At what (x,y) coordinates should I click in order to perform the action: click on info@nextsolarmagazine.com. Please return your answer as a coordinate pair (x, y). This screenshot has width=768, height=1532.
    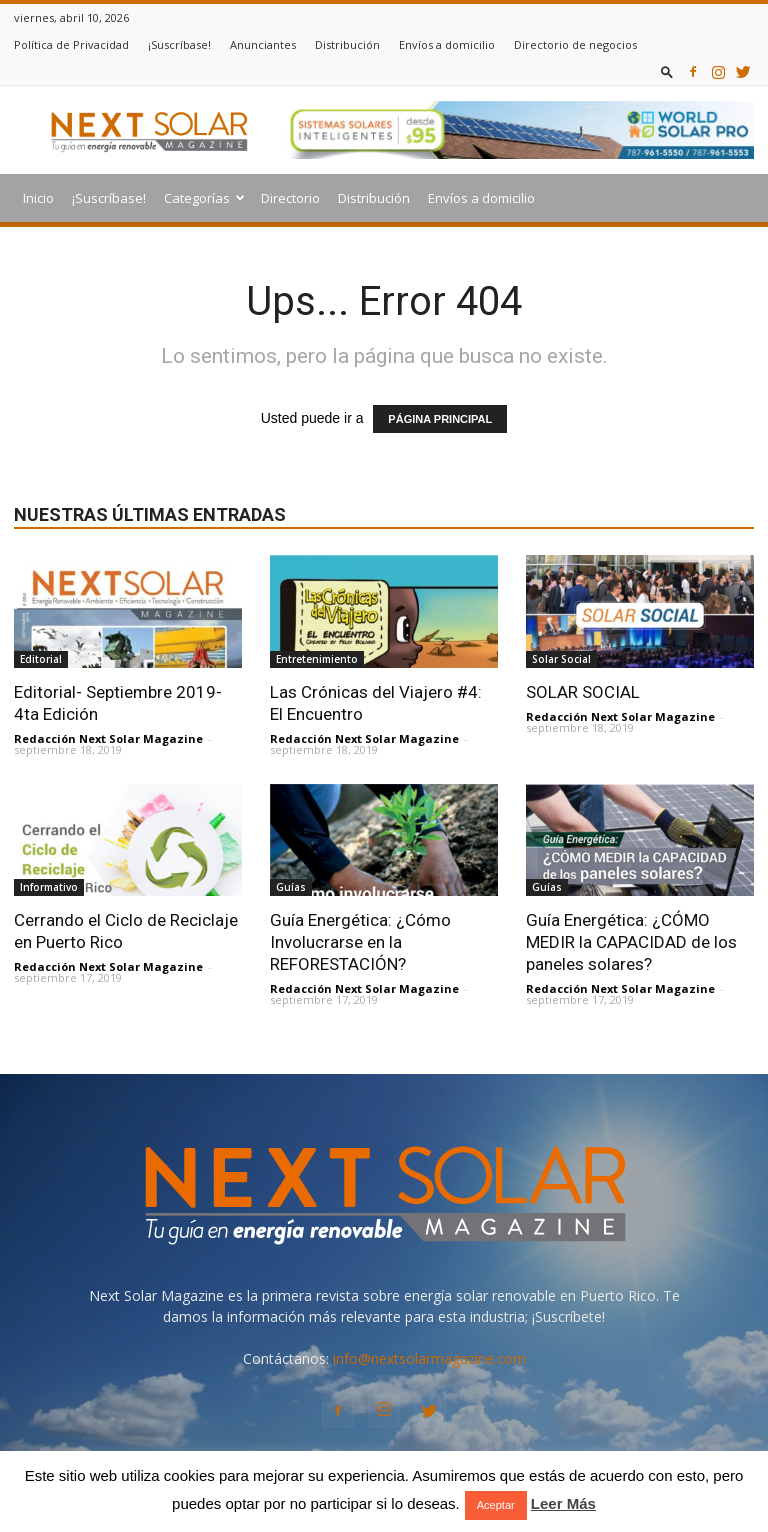
    Looking at the image, I should click on (429, 1358).